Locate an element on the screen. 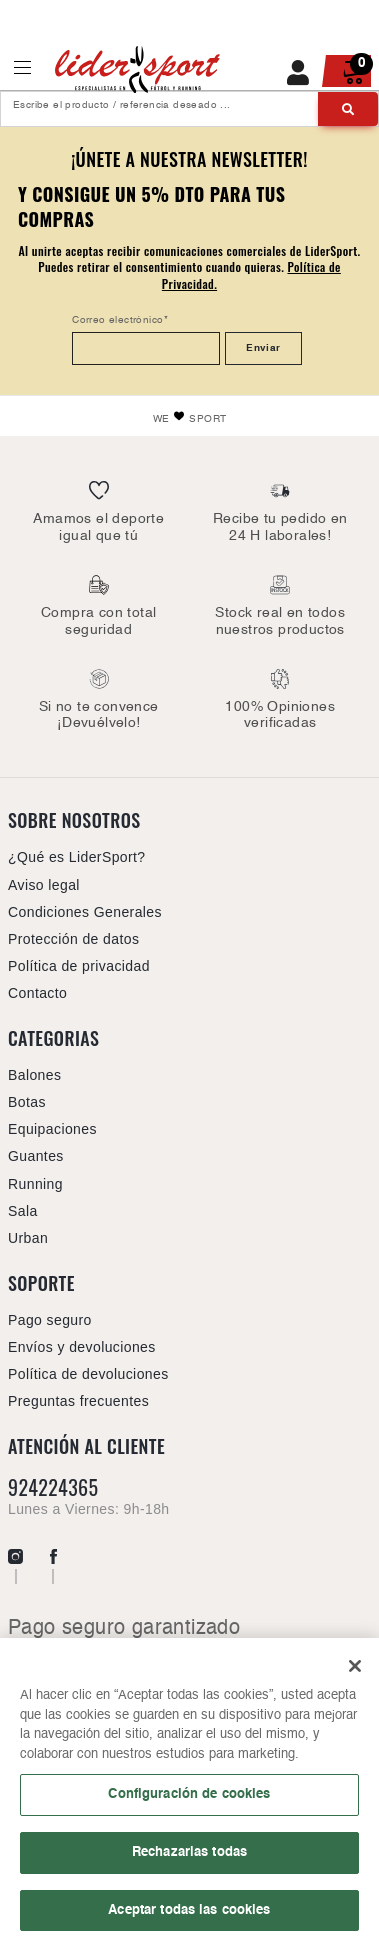 This screenshot has height=1943, width=379. Running is located at coordinates (35, 1184).